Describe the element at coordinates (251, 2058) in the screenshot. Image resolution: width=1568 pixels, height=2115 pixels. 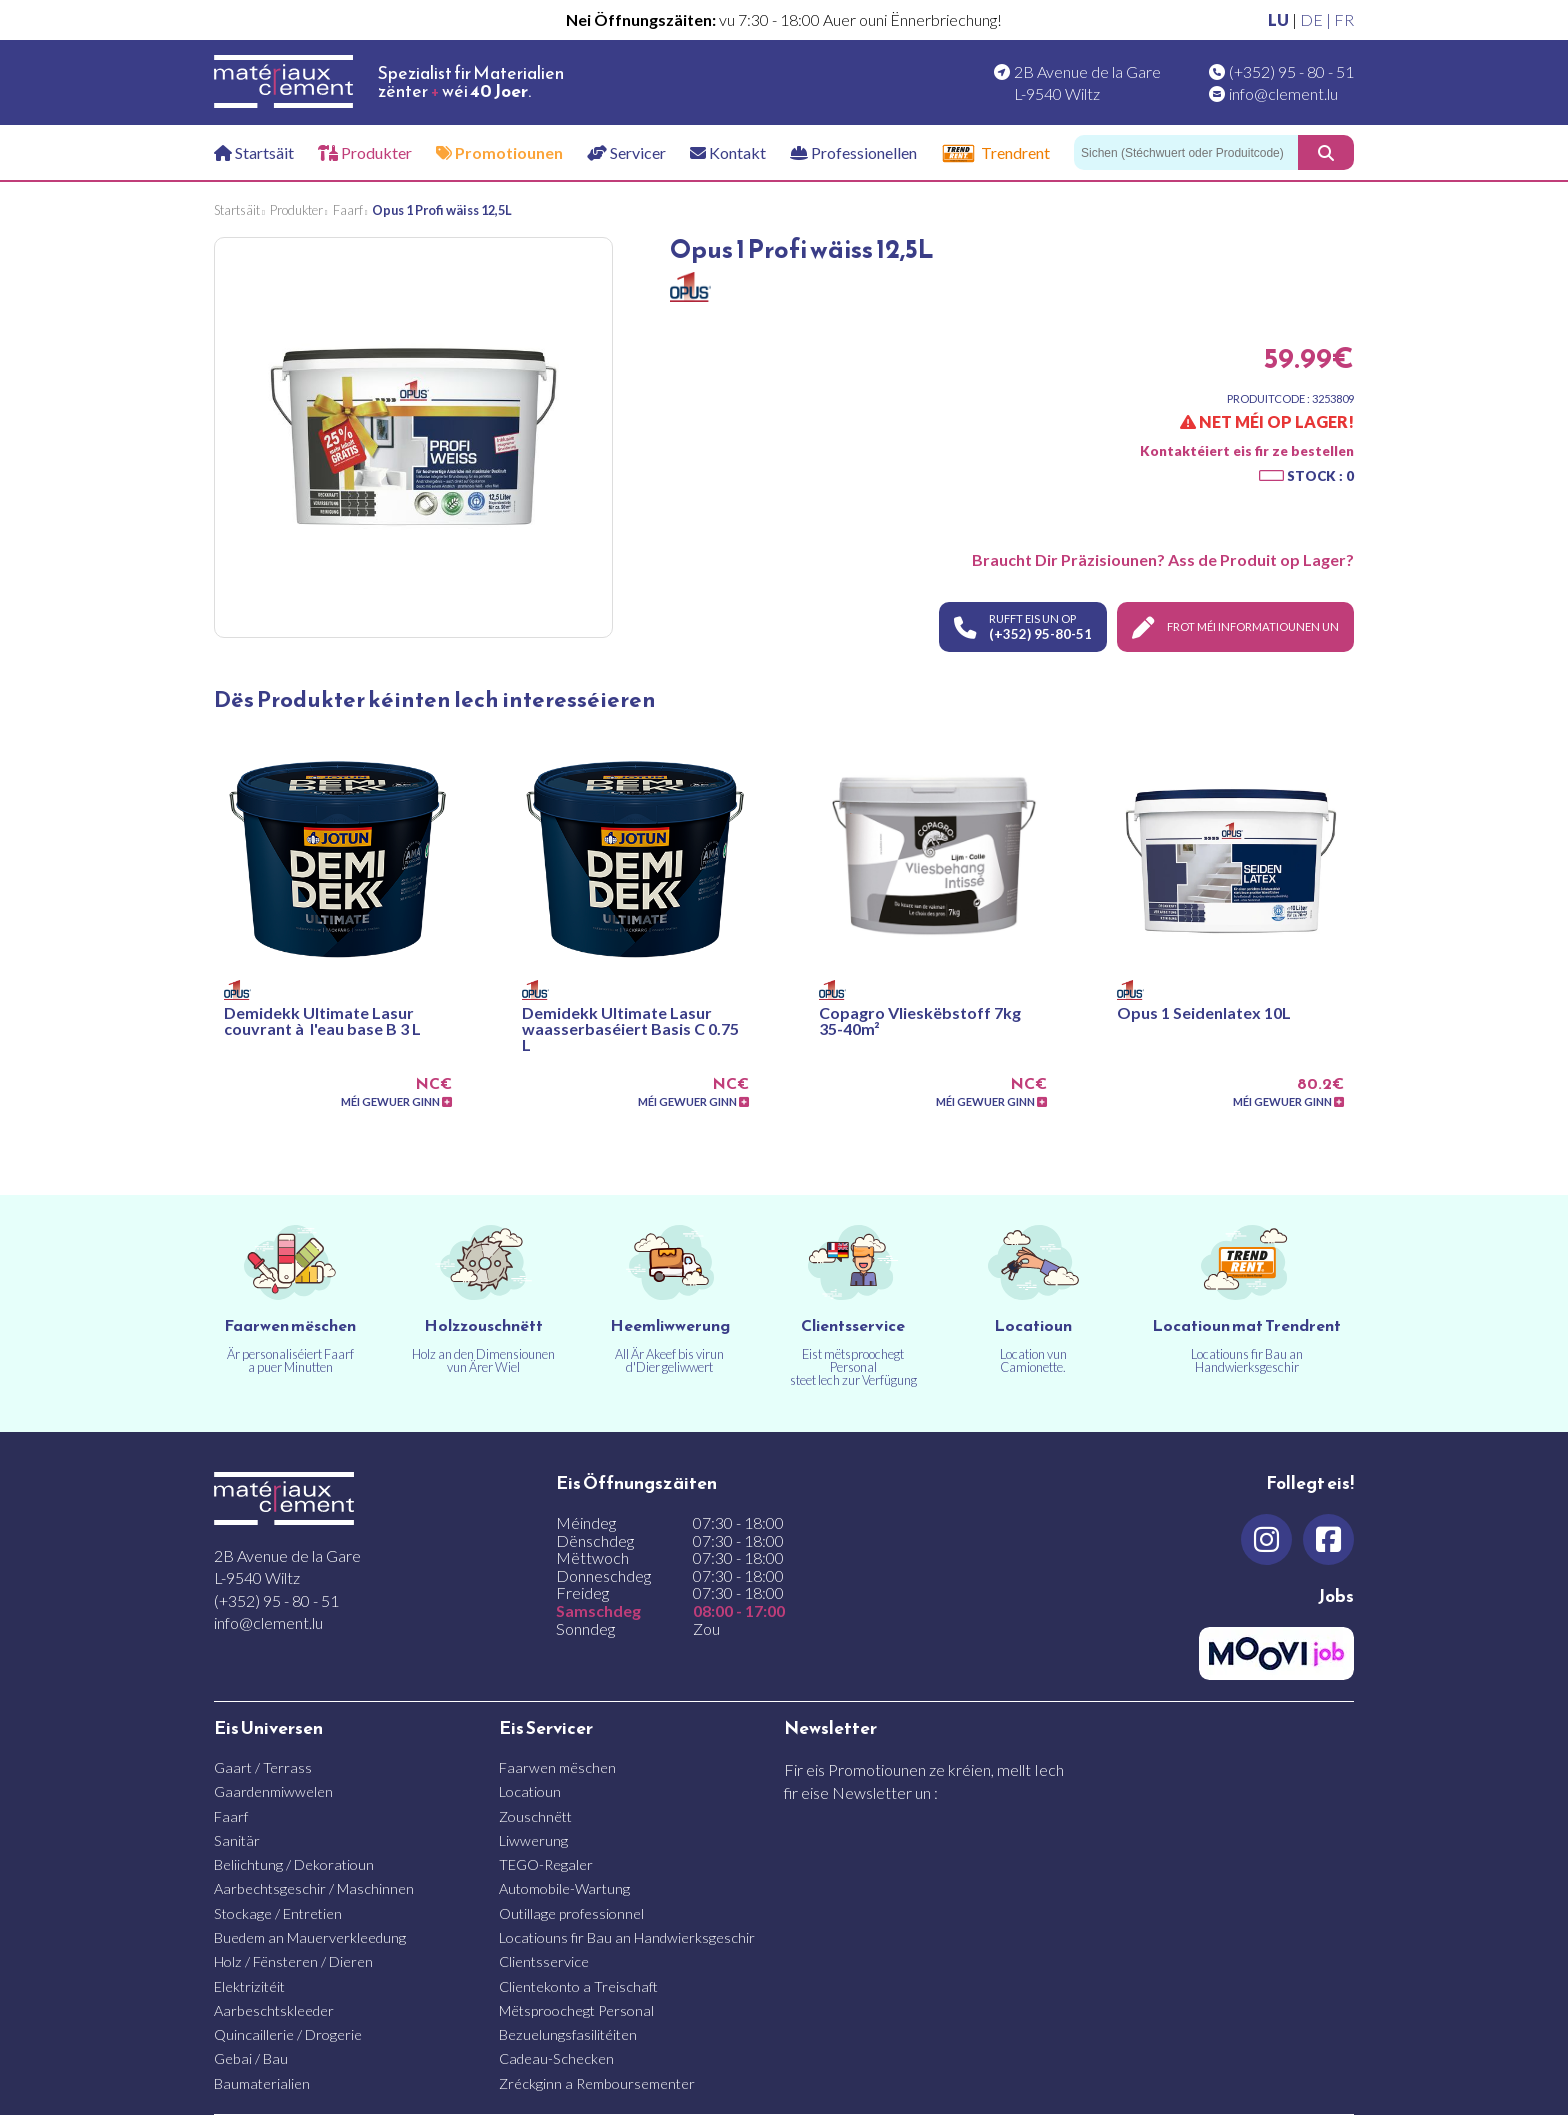
I see `Gebai / Bau` at that location.